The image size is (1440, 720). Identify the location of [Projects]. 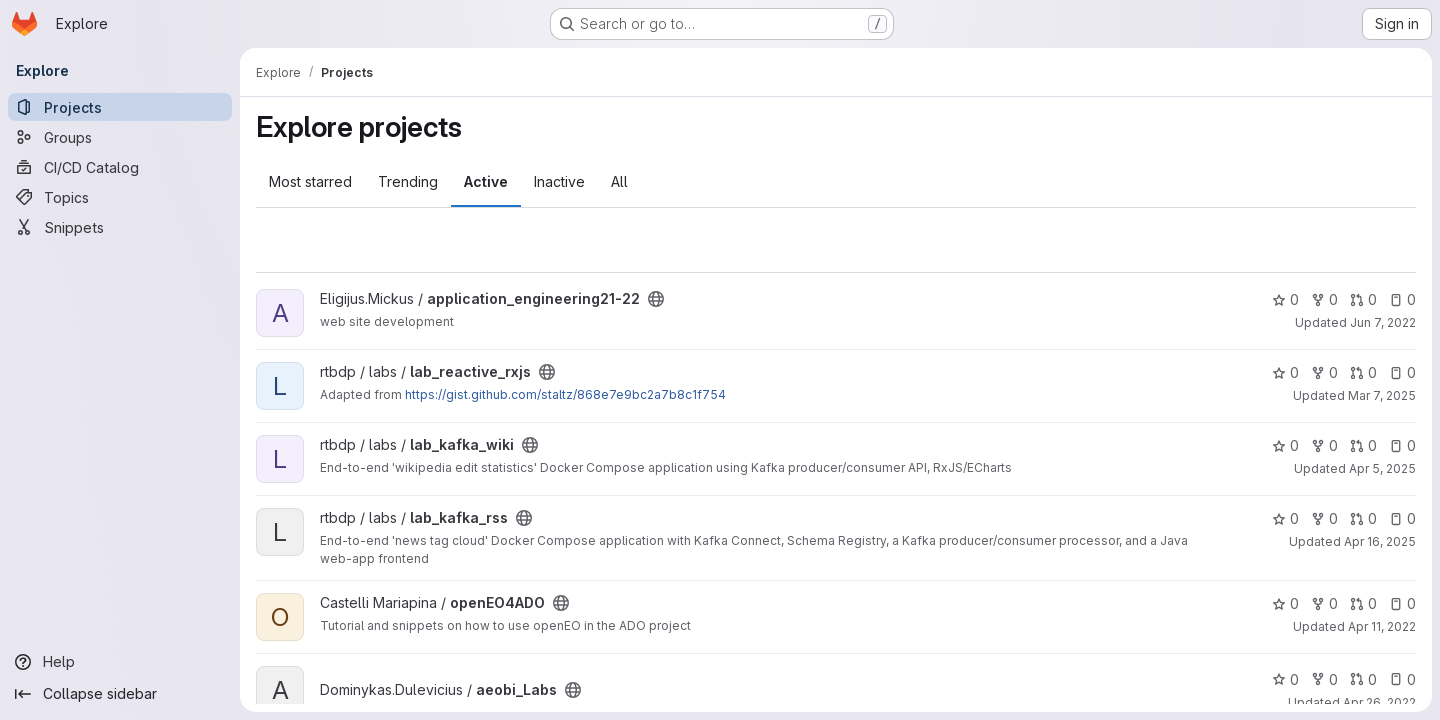
(120, 107).